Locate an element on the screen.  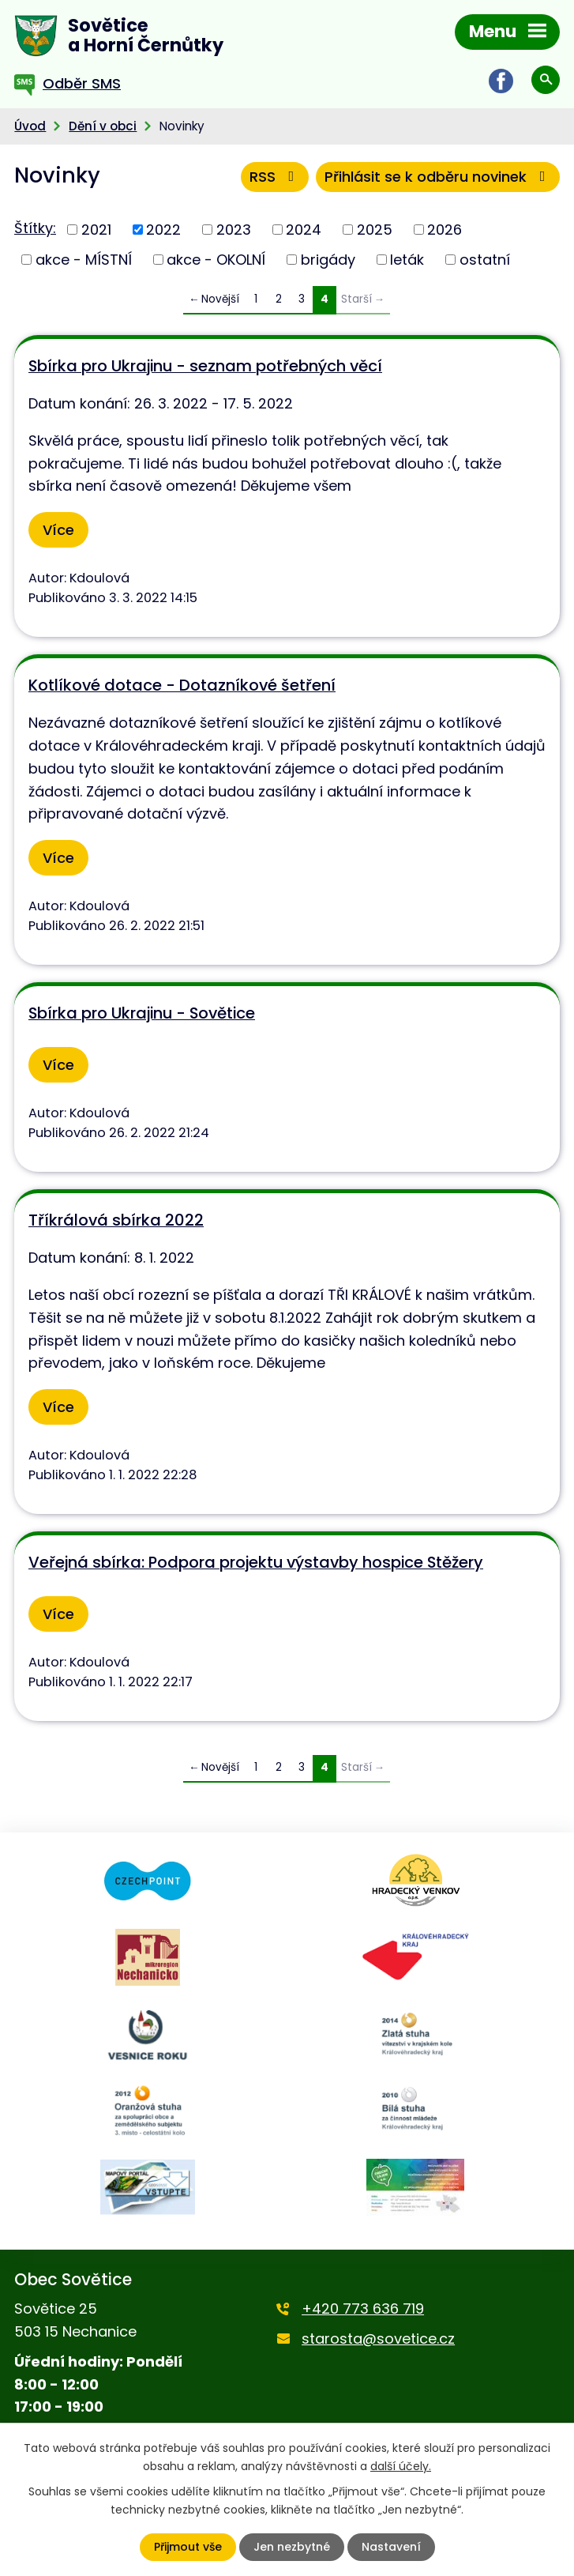
Dění v obci is located at coordinates (103, 126).